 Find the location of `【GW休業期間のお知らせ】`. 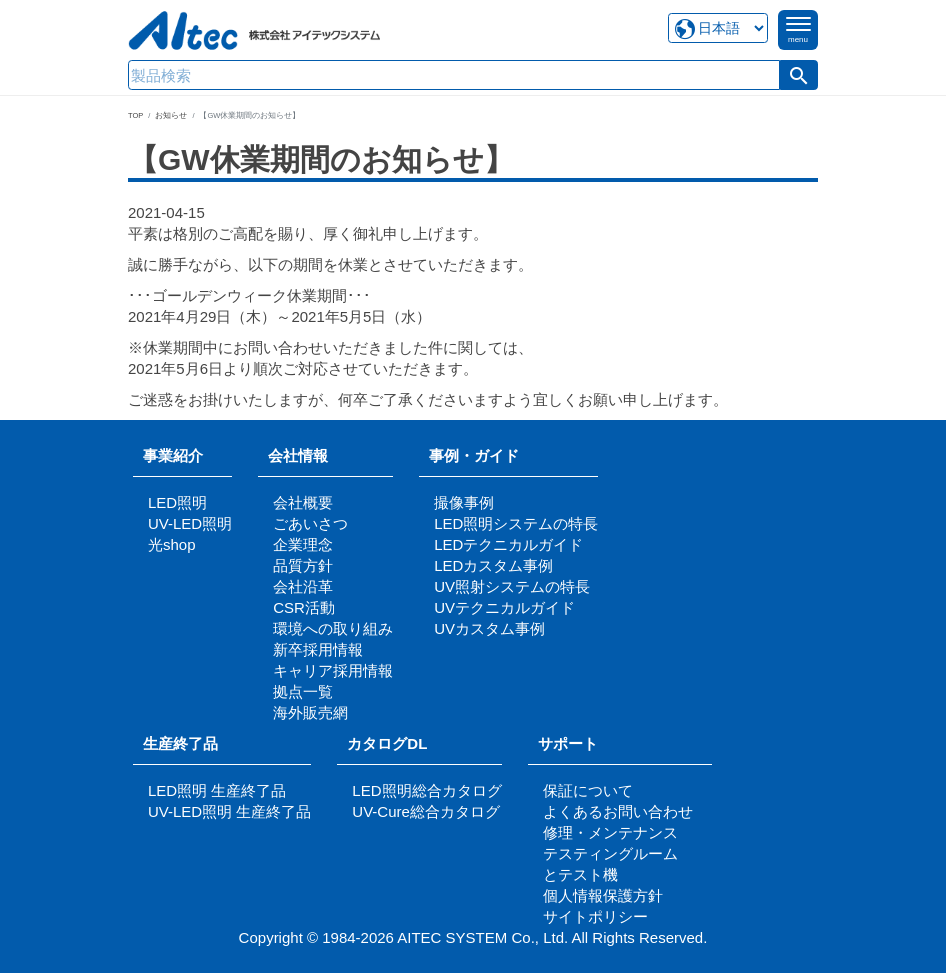

【GW休業期間のお知らせ】 is located at coordinates (321, 159).